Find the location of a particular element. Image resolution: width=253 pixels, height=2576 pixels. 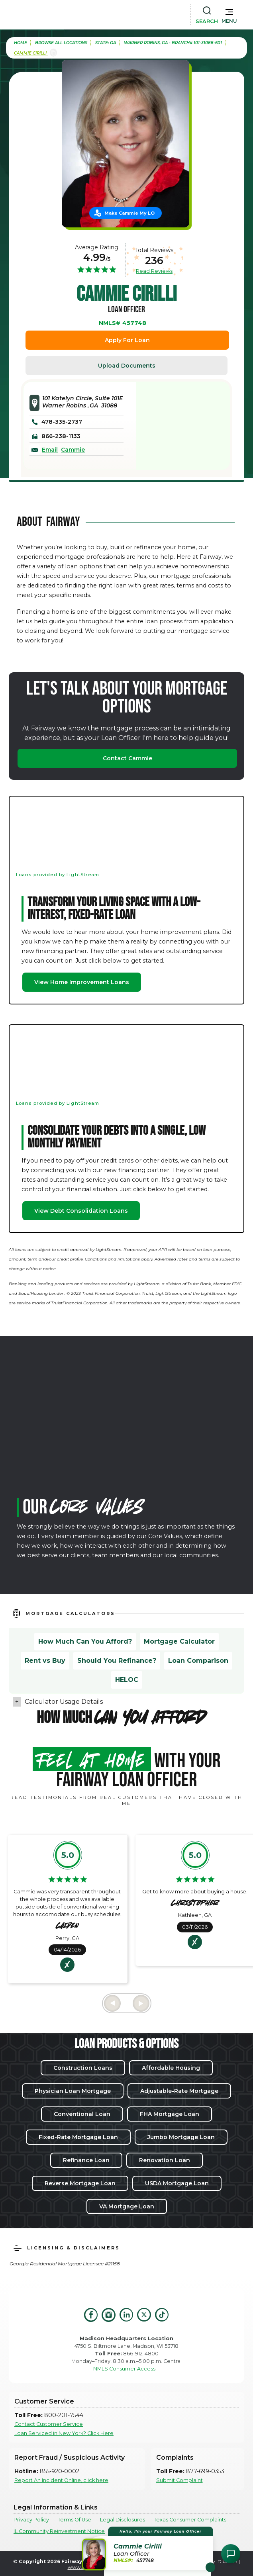

Contact Cammie is located at coordinates (127, 758).